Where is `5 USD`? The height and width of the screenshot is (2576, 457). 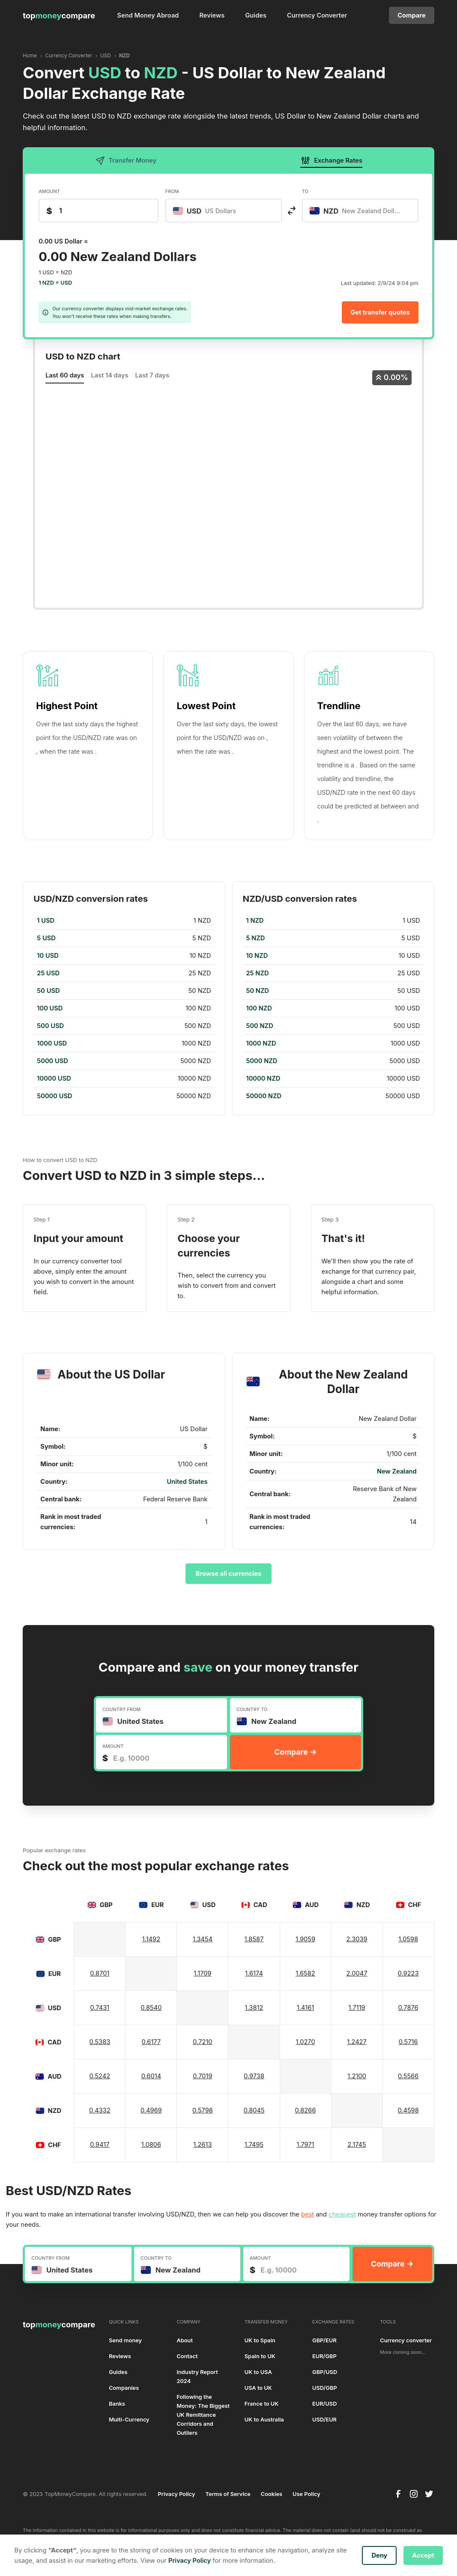
5 USD is located at coordinates (46, 938).